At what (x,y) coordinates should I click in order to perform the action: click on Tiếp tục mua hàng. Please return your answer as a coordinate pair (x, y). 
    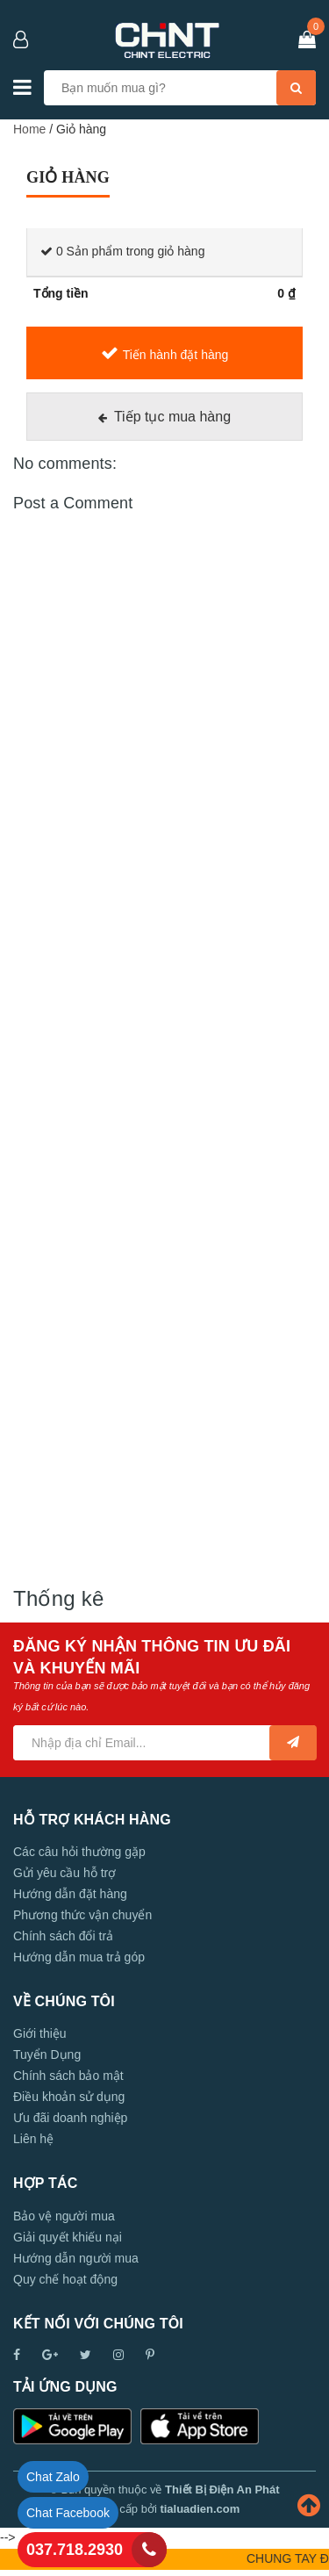
    Looking at the image, I should click on (172, 416).